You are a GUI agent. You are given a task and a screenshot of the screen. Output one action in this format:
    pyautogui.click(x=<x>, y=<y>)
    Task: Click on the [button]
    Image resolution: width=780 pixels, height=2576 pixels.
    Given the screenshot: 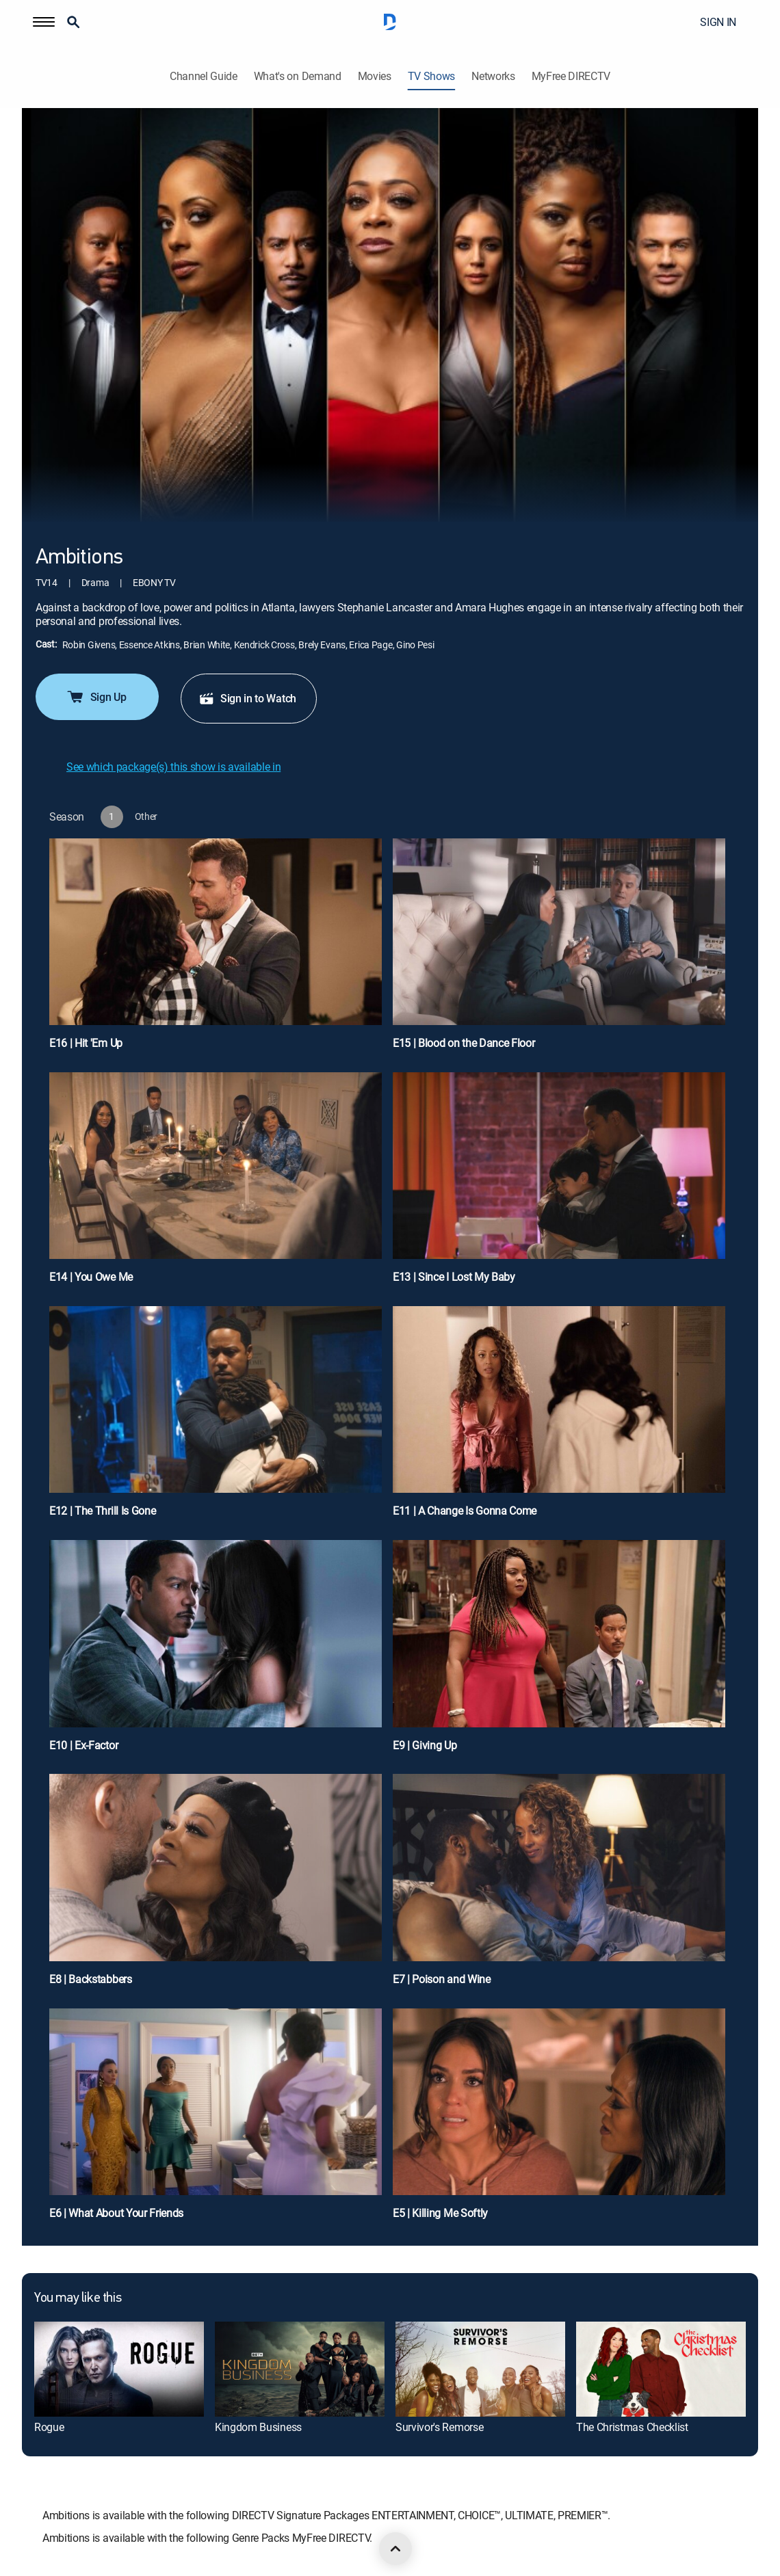 What is the action you would take?
    pyautogui.click(x=44, y=22)
    